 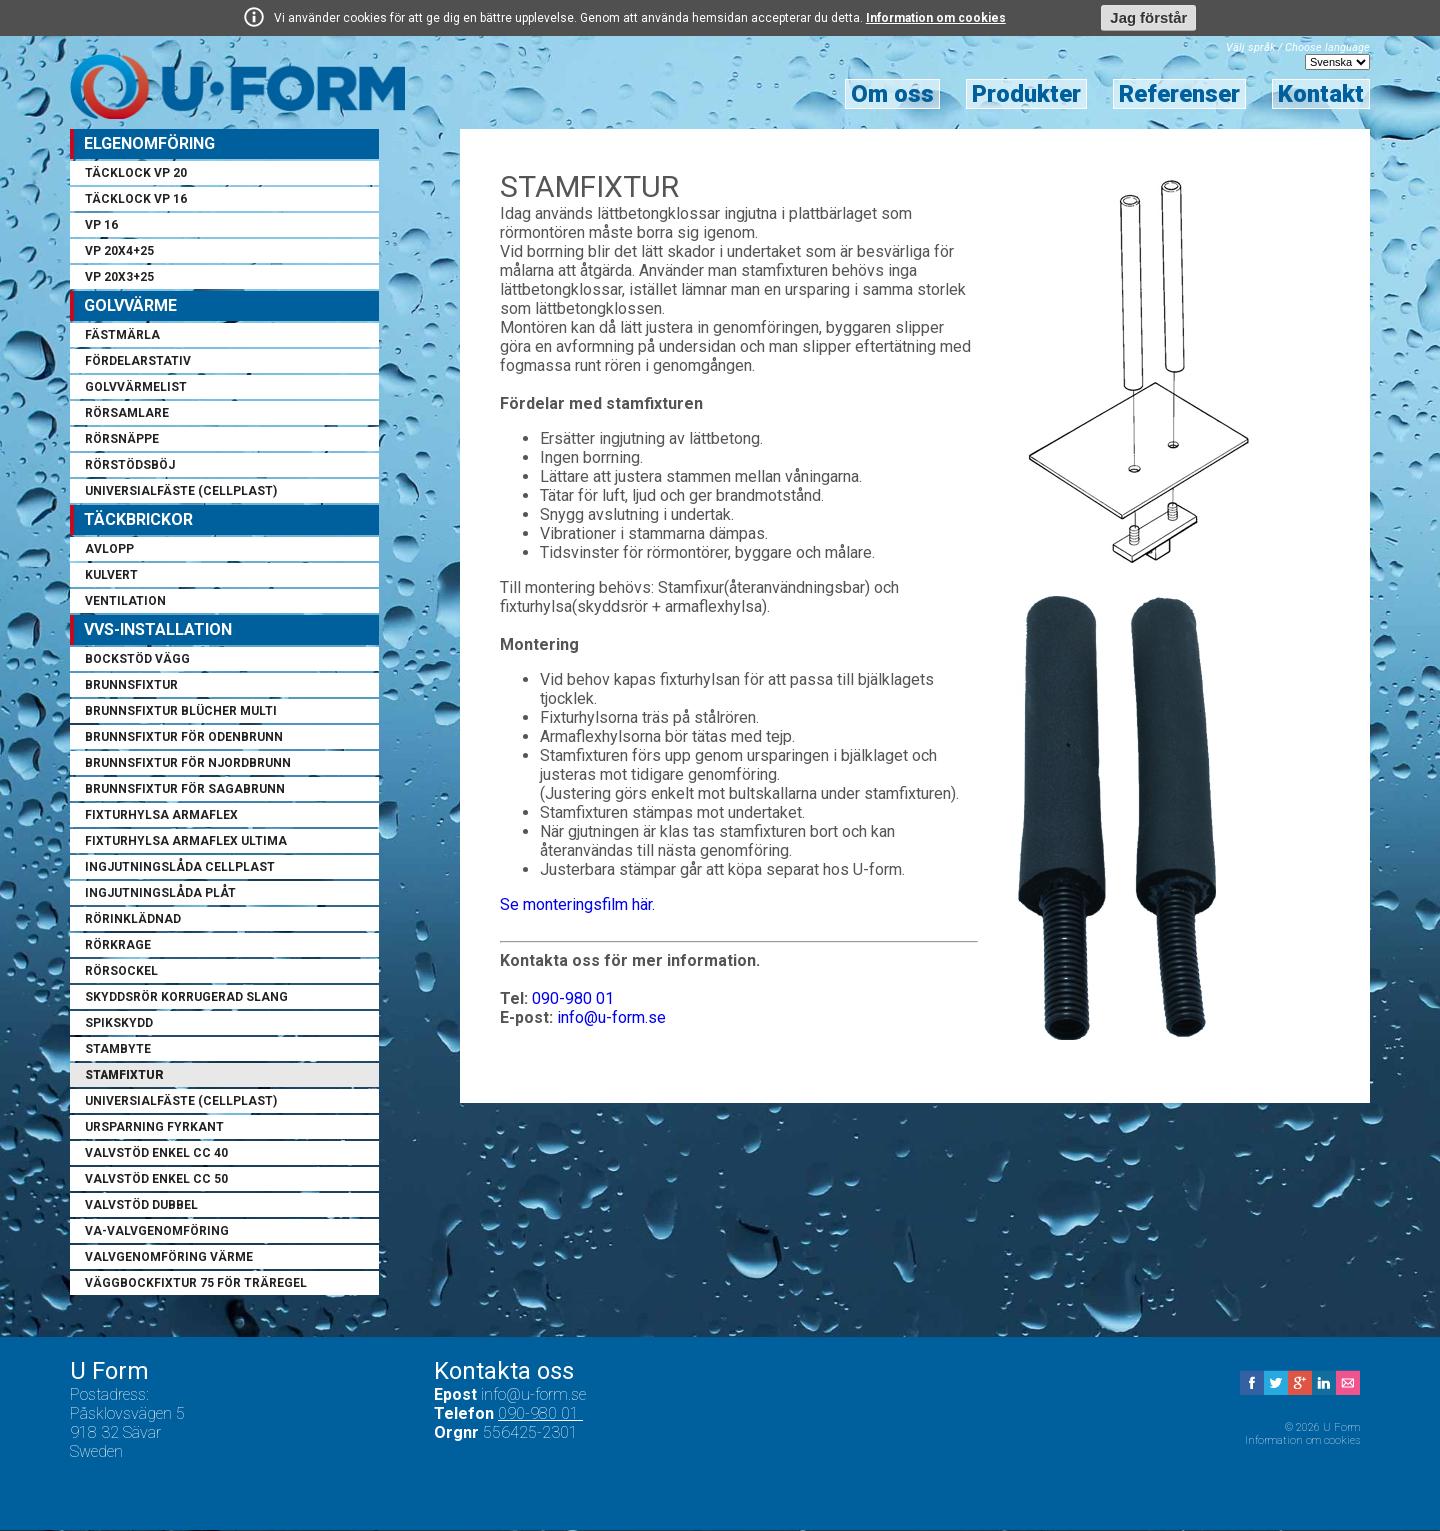 I want to click on Rörkrage, so click(x=118, y=946).